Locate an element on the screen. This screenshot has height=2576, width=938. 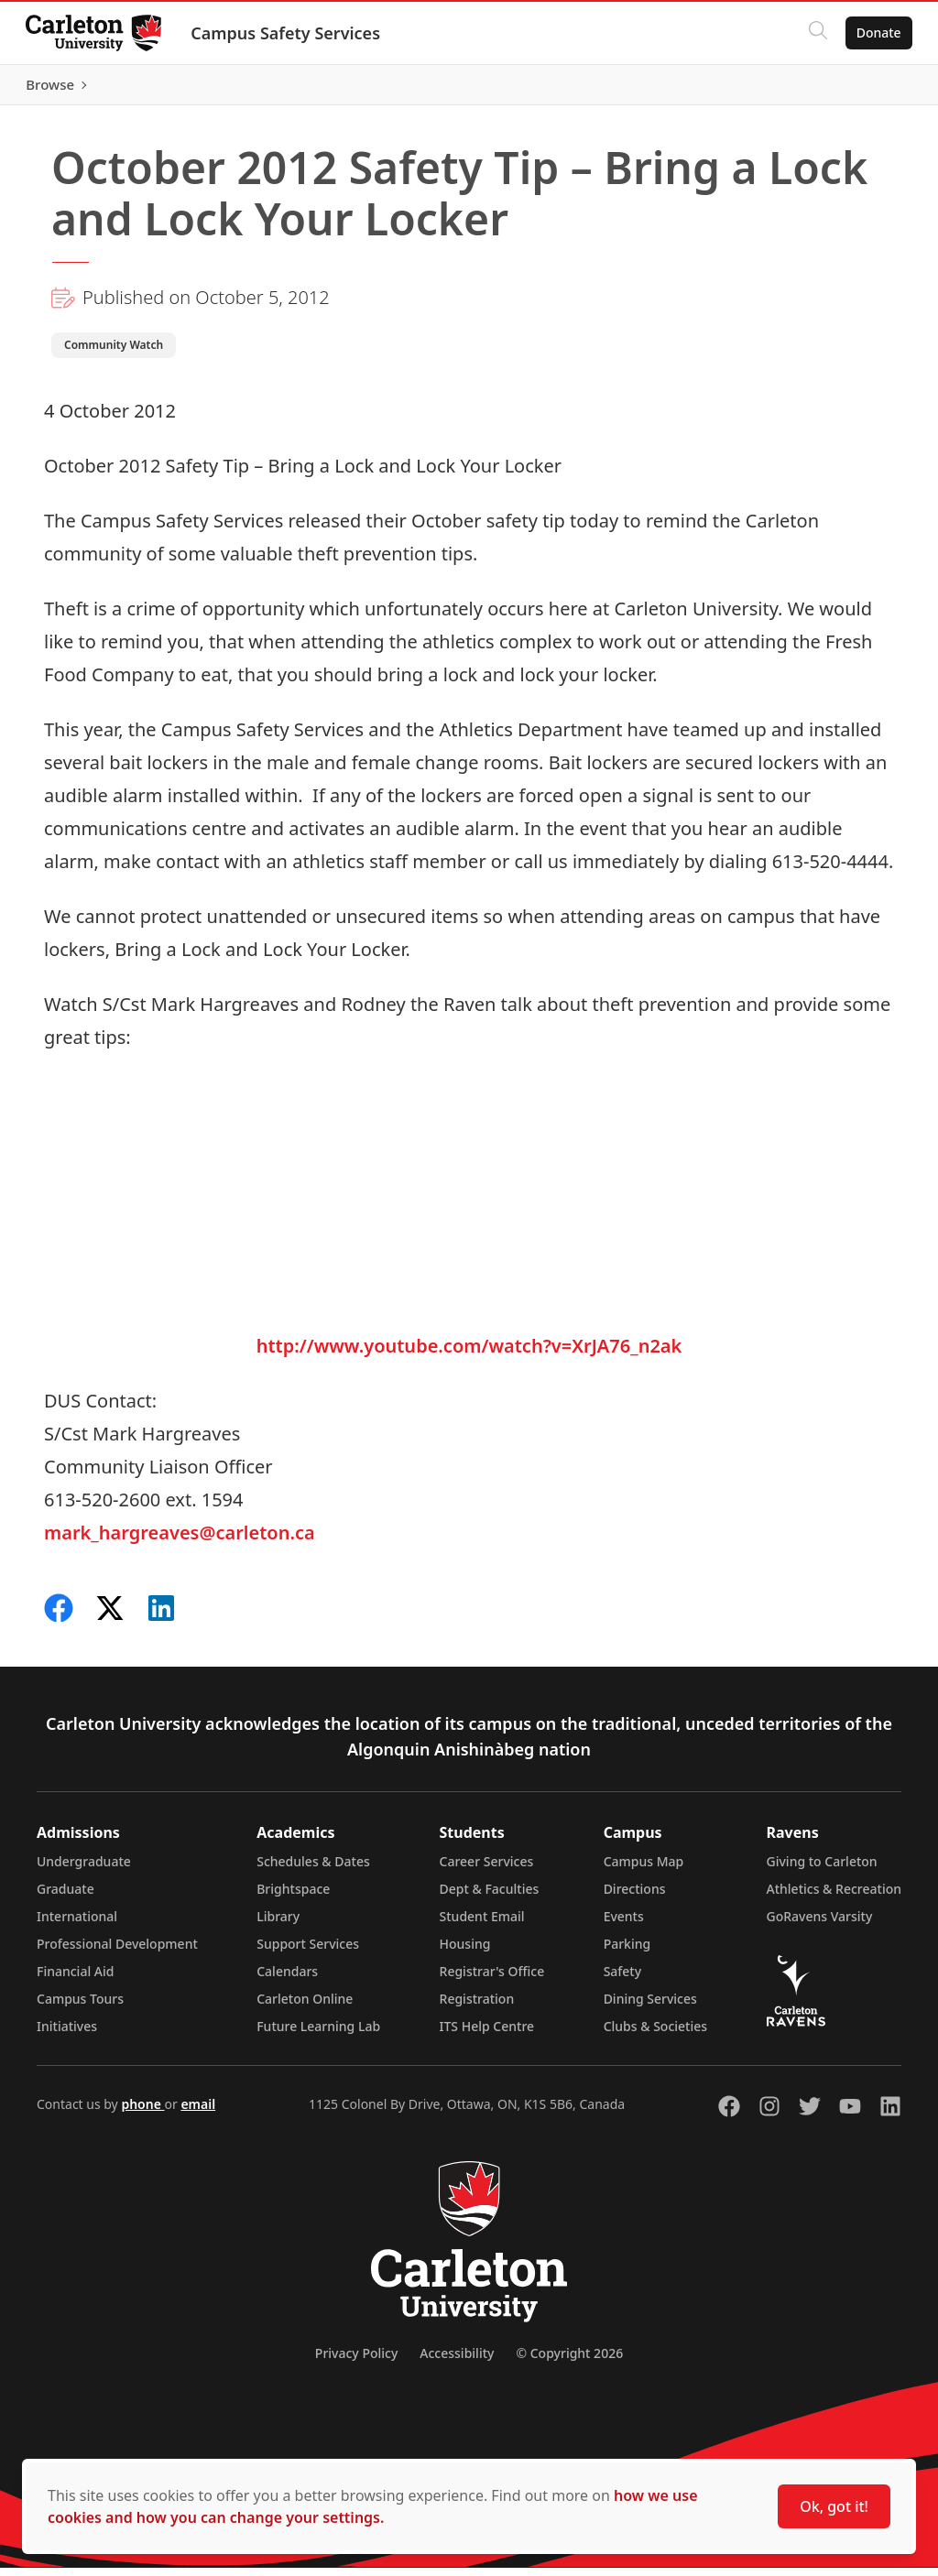
Donate is located at coordinates (875, 32).